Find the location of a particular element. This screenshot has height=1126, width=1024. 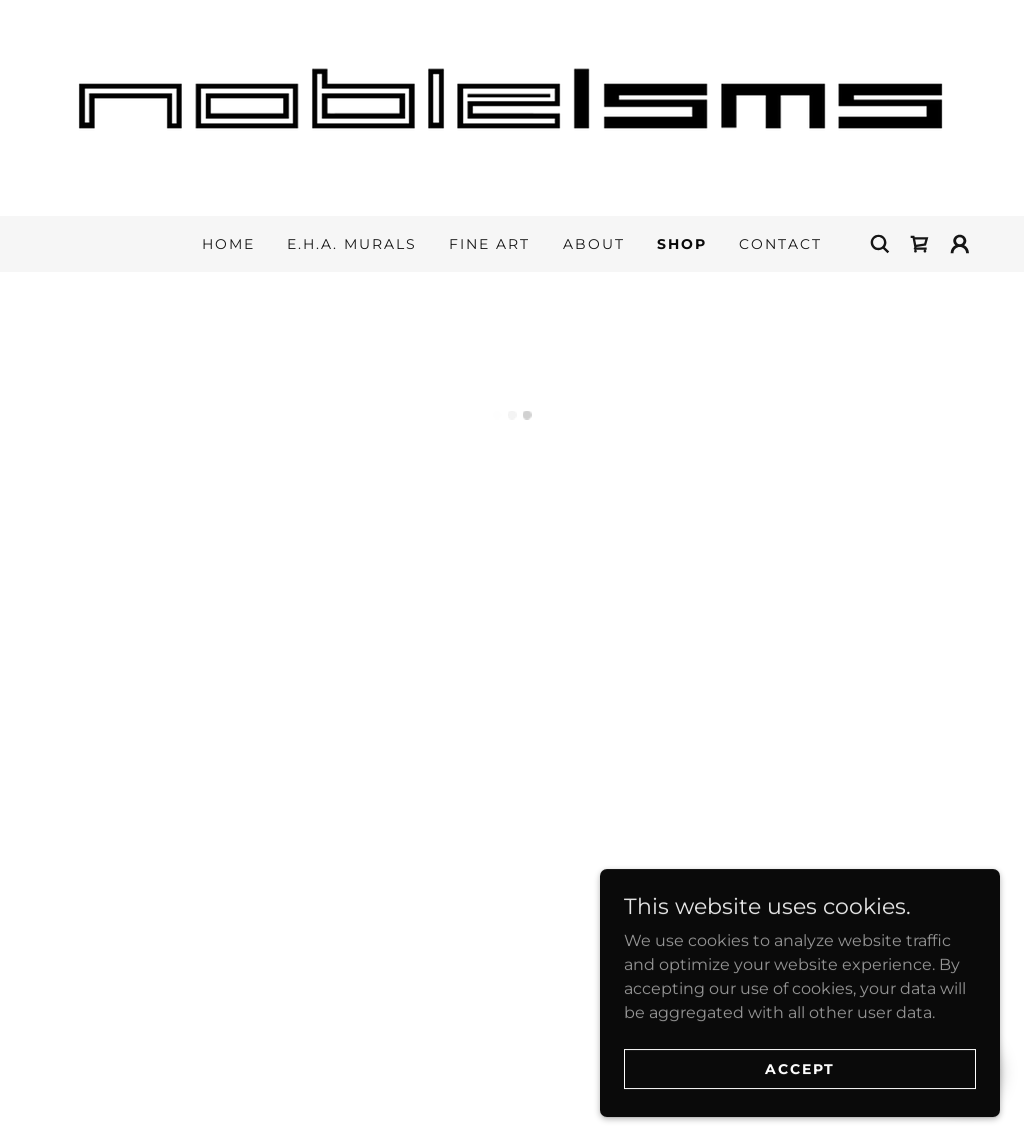

Home [link] is located at coordinates (228, 244).